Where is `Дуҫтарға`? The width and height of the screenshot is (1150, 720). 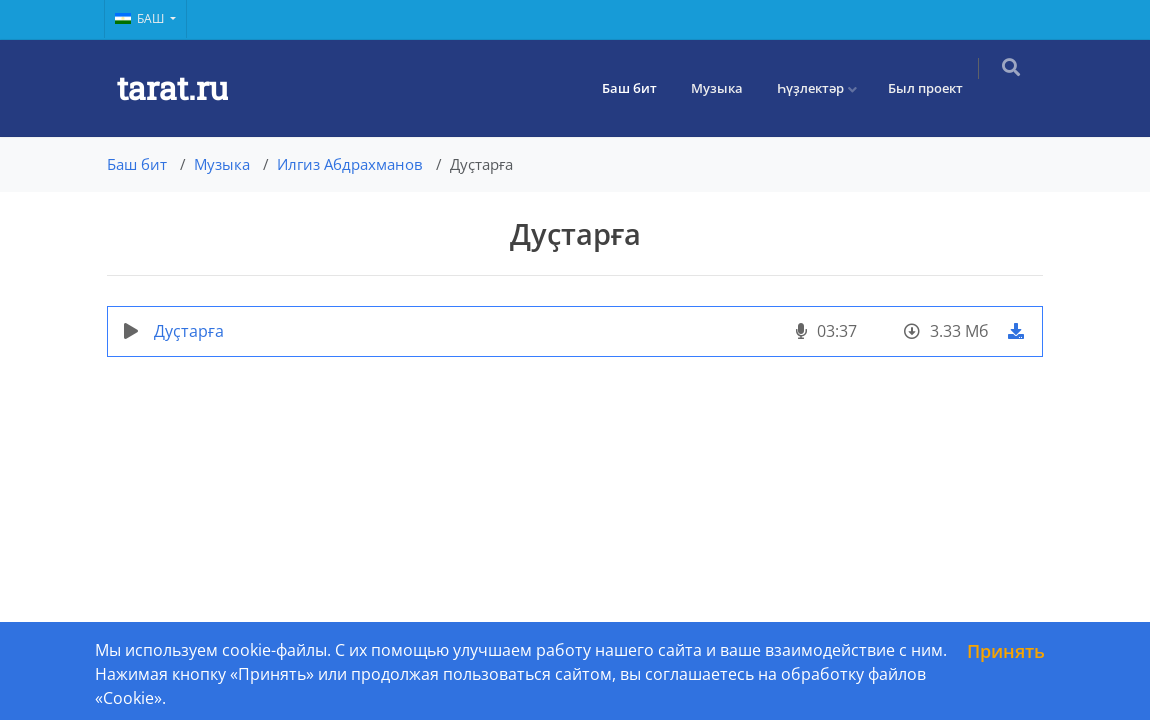
Дуҫтарға is located at coordinates (189, 331).